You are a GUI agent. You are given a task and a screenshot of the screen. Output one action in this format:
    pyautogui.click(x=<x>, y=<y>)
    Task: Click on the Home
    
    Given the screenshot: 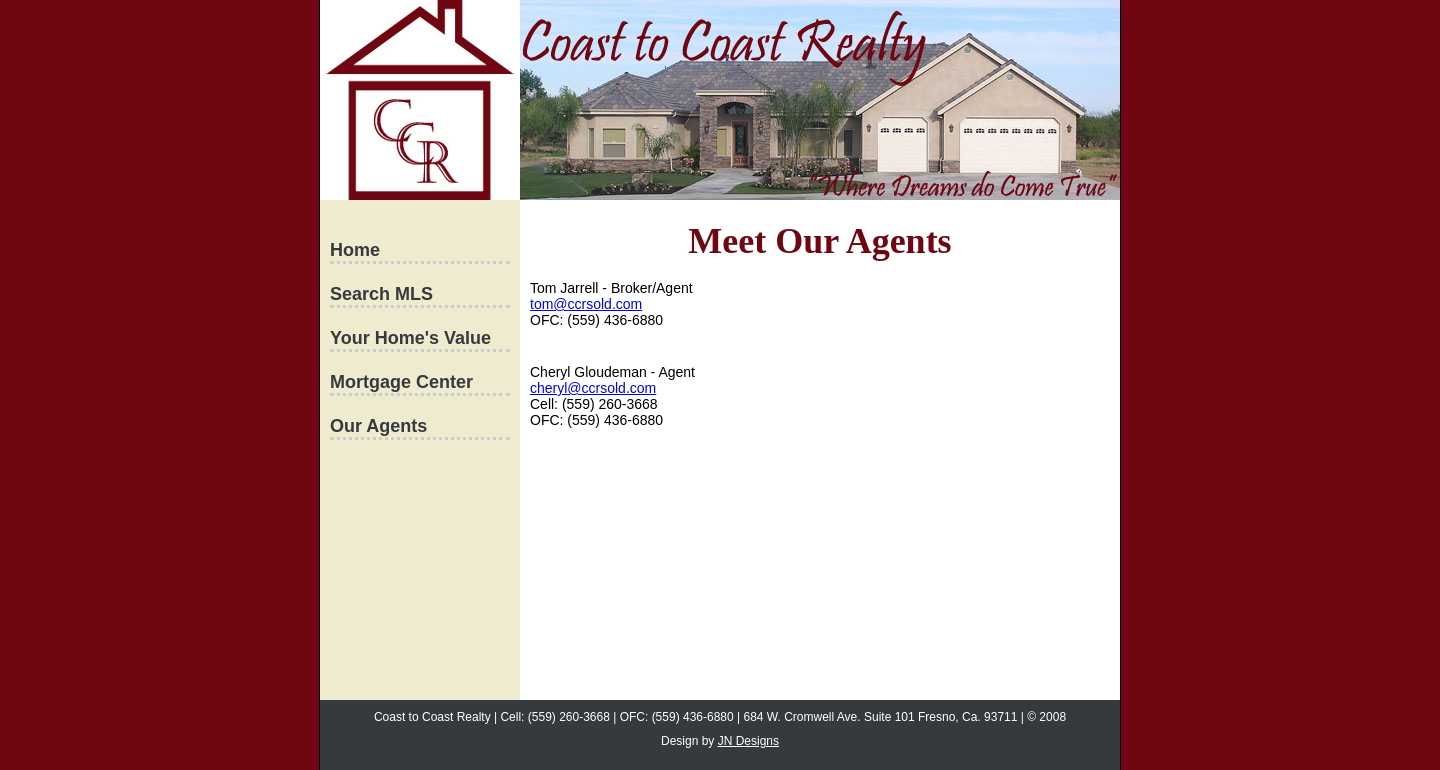 What is the action you would take?
    pyautogui.click(x=355, y=250)
    